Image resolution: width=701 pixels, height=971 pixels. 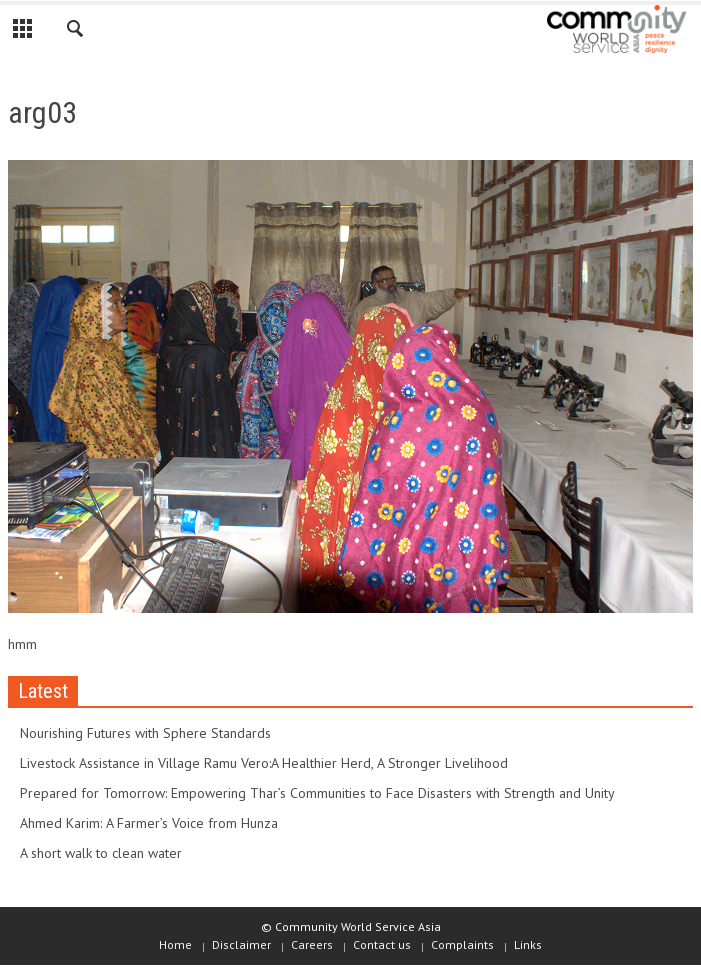 What do you see at coordinates (382, 944) in the screenshot?
I see `Contact us` at bounding box center [382, 944].